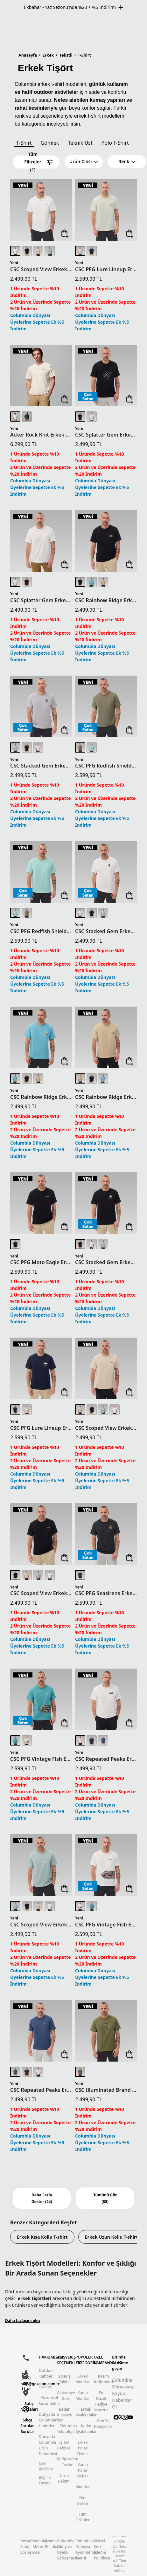 Image resolution: width=147 pixels, height=2576 pixels. I want to click on [button], so click(84, 161).